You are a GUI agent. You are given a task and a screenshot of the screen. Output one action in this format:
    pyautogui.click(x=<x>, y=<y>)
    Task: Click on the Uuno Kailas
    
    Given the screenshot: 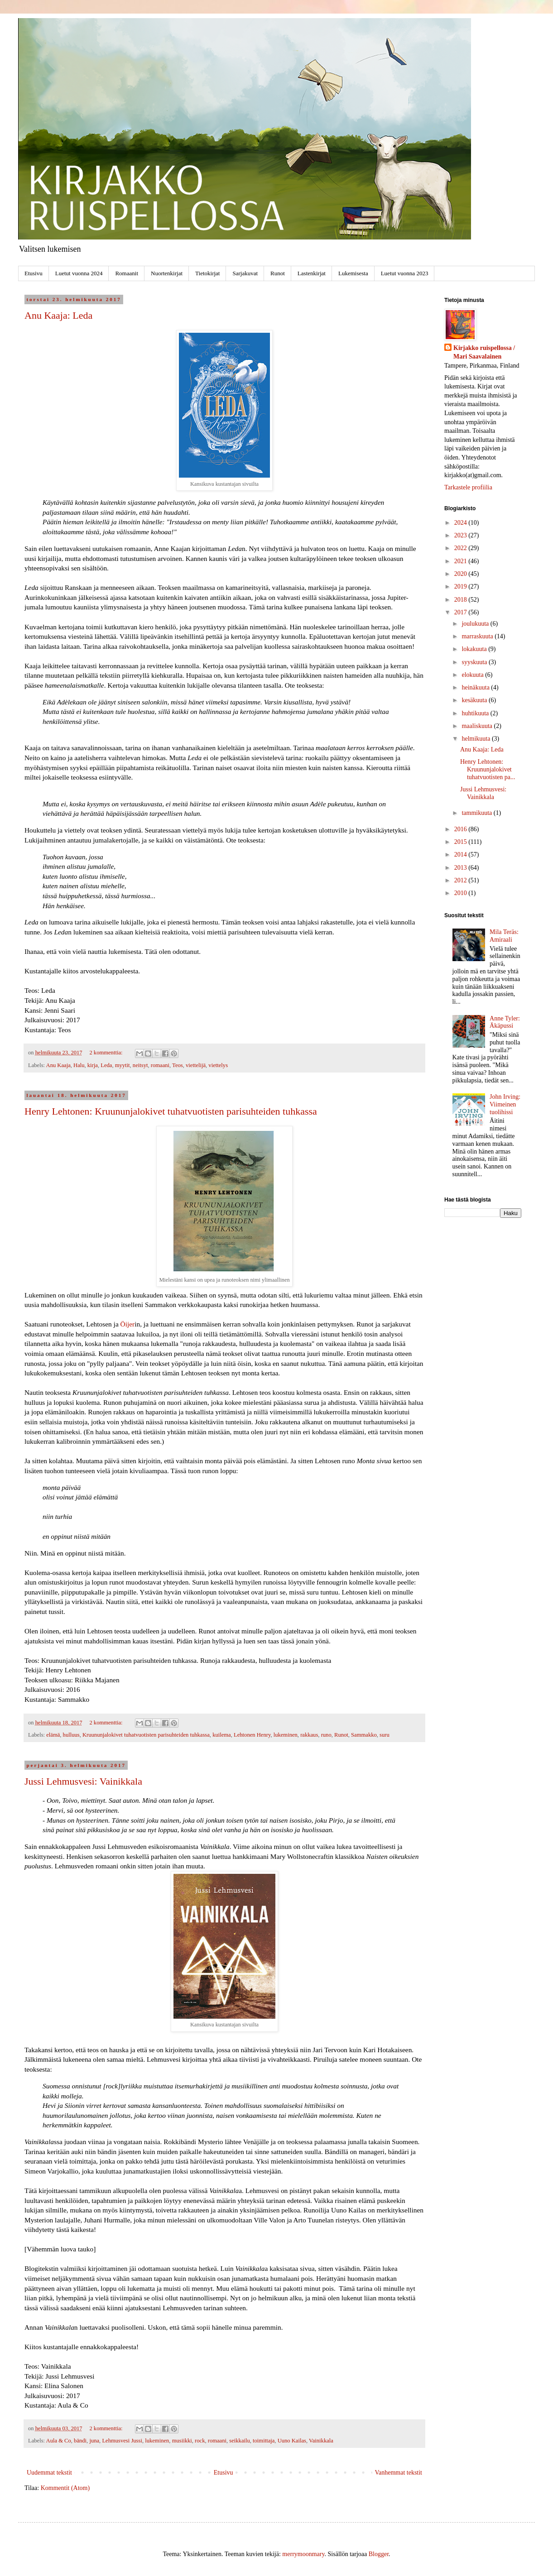 What is the action you would take?
    pyautogui.click(x=292, y=2440)
    